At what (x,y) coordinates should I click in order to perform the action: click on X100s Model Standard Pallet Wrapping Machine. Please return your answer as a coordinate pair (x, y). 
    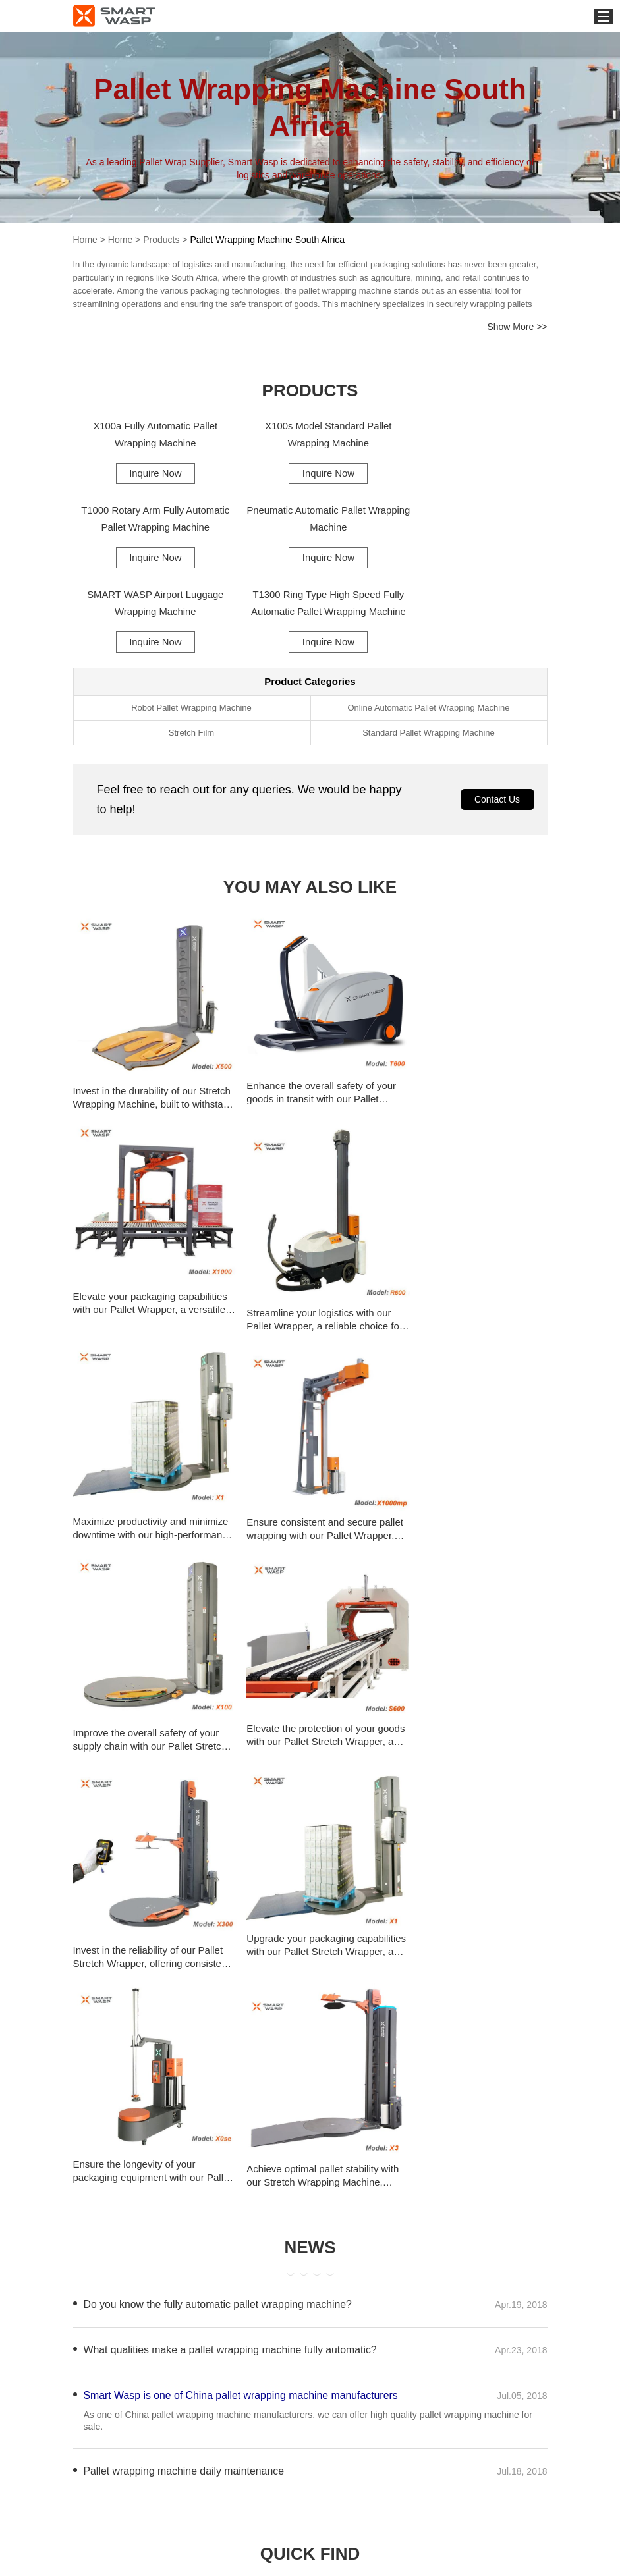
    Looking at the image, I should click on (310, 435).